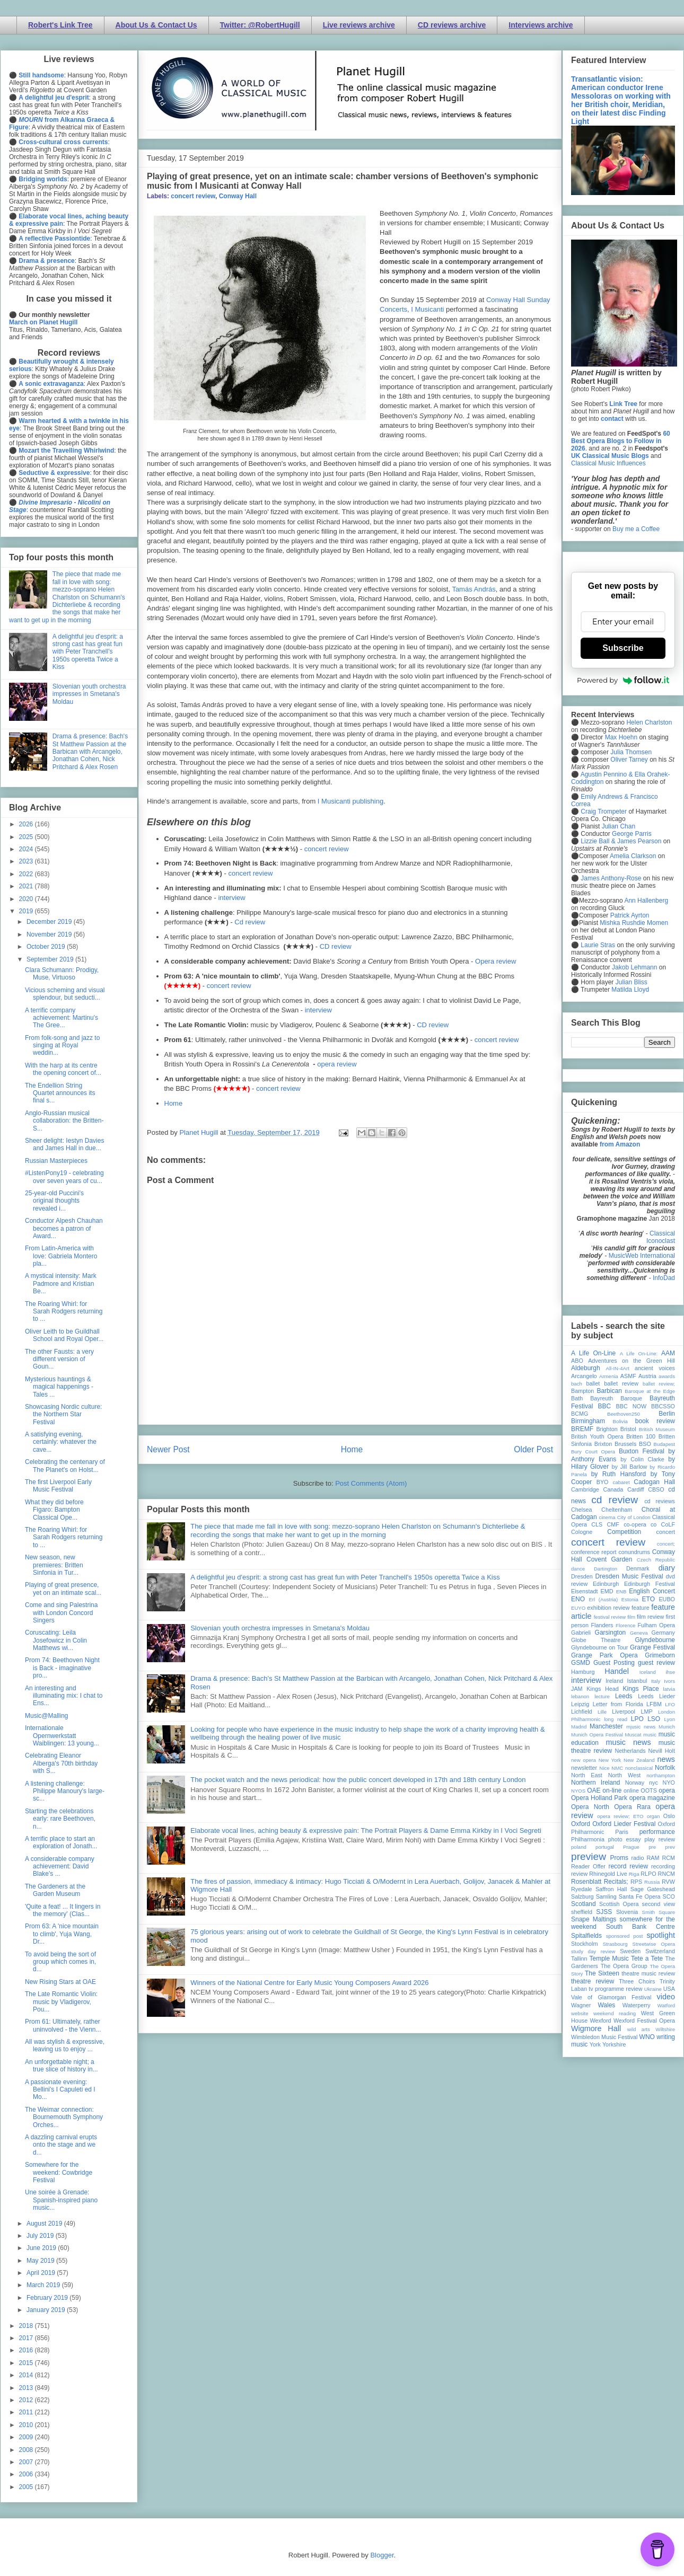 The height and width of the screenshot is (2576, 684). Describe the element at coordinates (636, 1881) in the screenshot. I see `RPS` at that location.